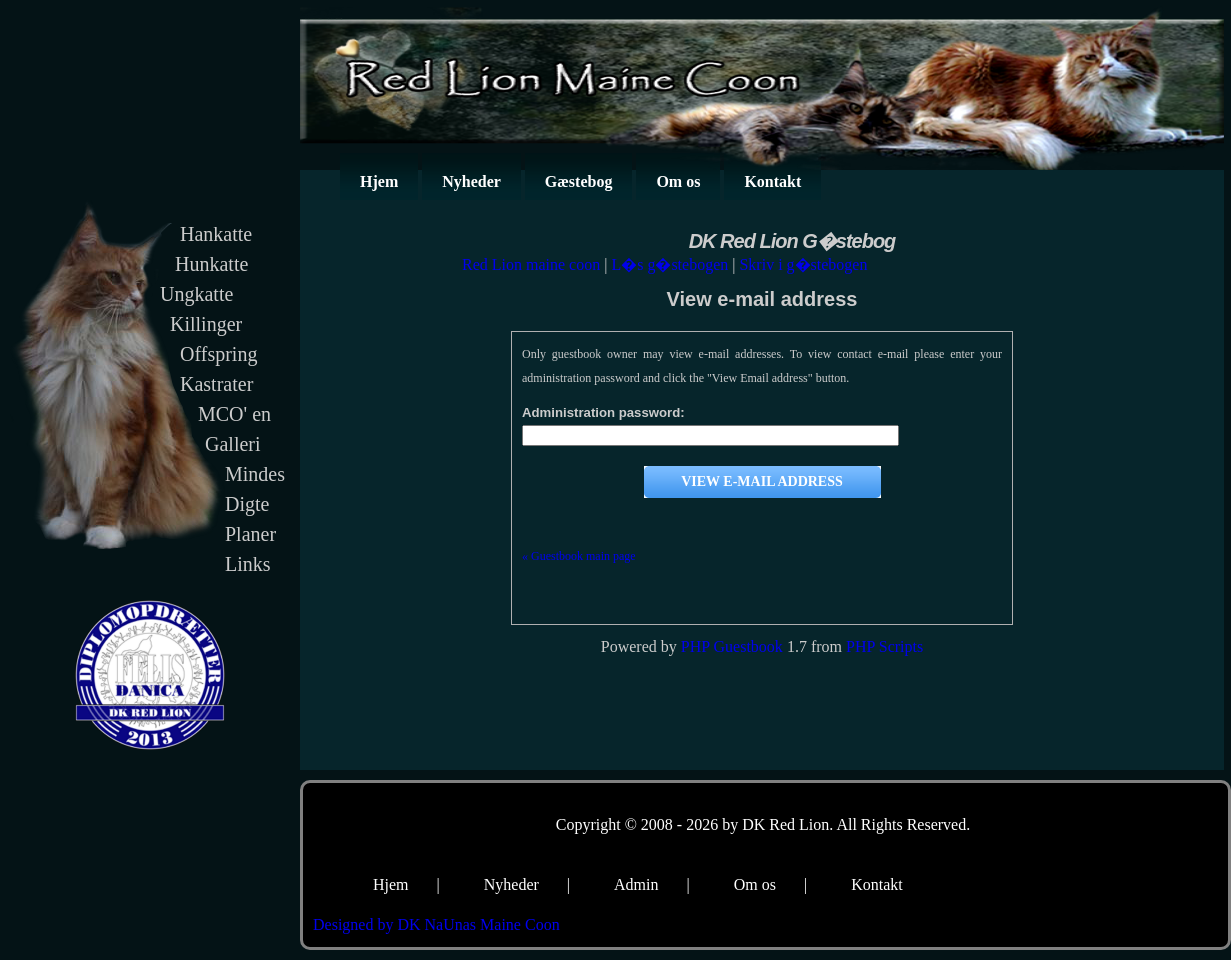 This screenshot has height=960, width=1231. What do you see at coordinates (406, 884) in the screenshot?
I see `Hjem |` at bounding box center [406, 884].